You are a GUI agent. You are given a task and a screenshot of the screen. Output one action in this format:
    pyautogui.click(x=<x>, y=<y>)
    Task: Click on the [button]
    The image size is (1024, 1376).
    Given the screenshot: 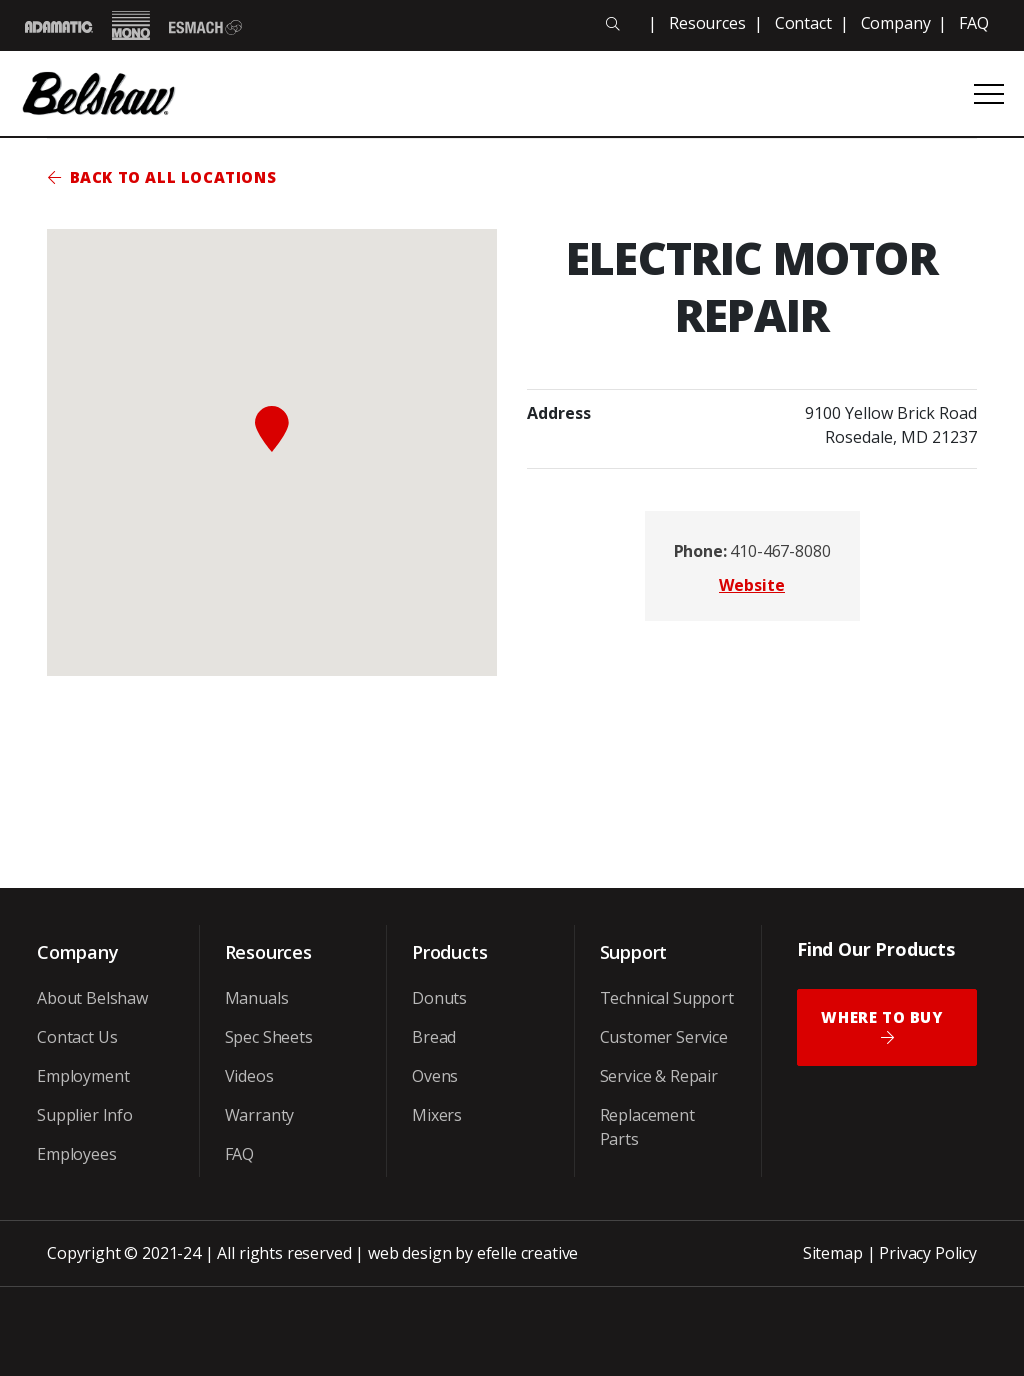 What is the action you would take?
    pyautogui.click(x=272, y=429)
    